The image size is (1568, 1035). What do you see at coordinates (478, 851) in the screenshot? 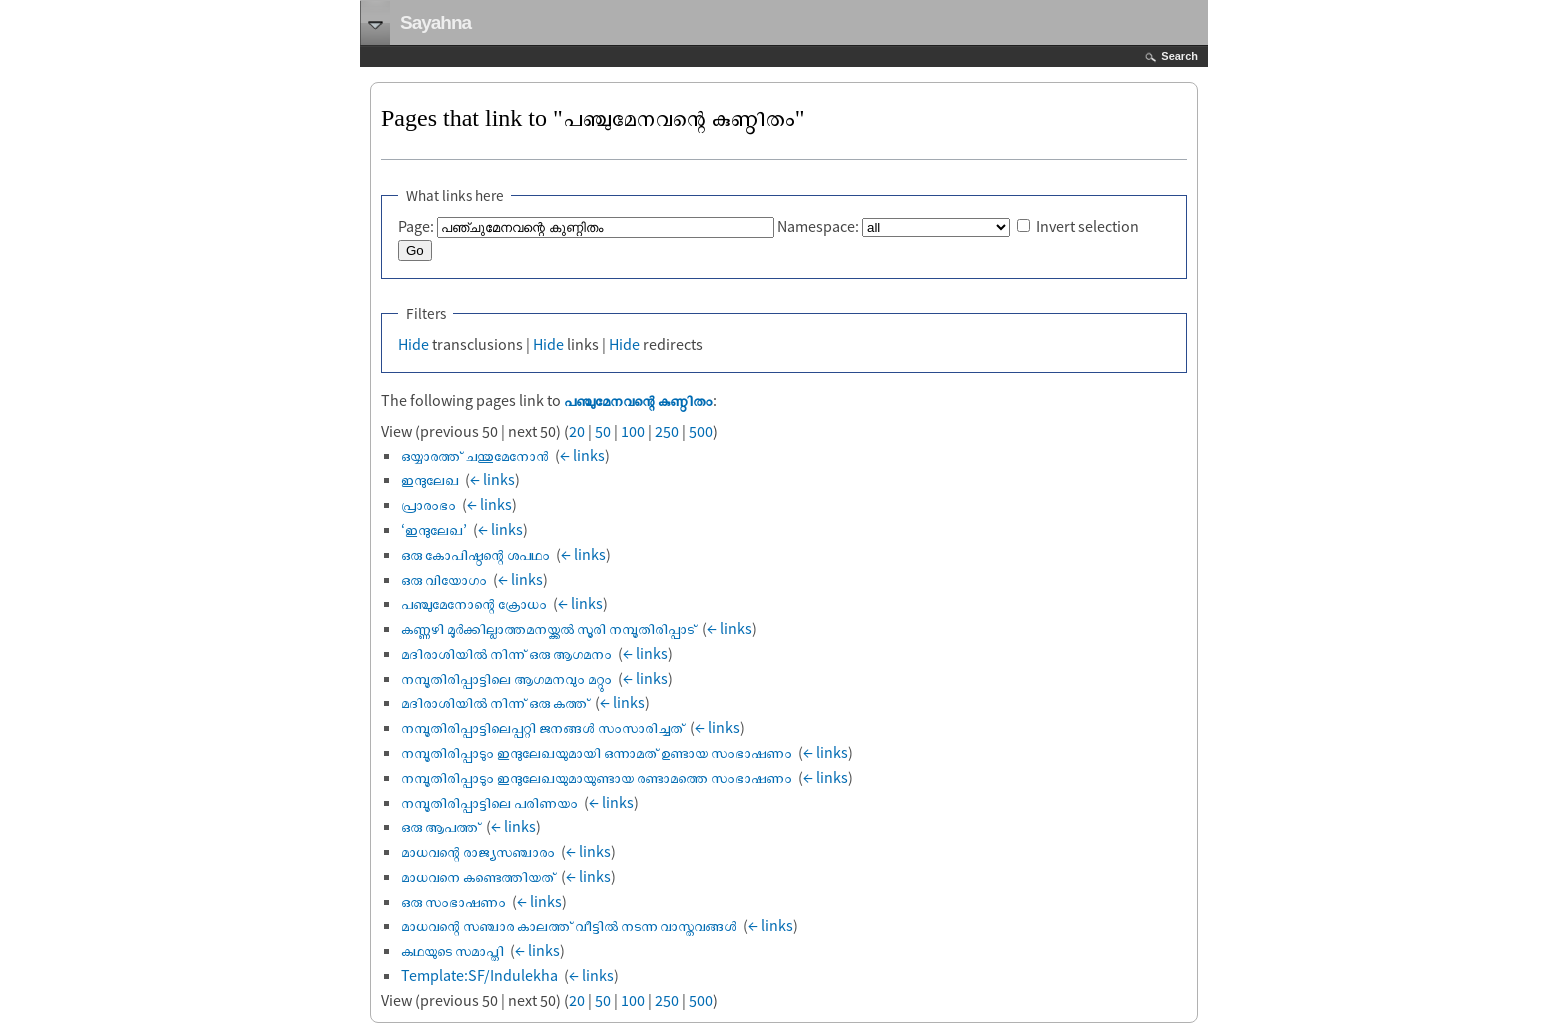
I see `മാധവന്റെ രാജ്യസഞ്ചാരം` at bounding box center [478, 851].